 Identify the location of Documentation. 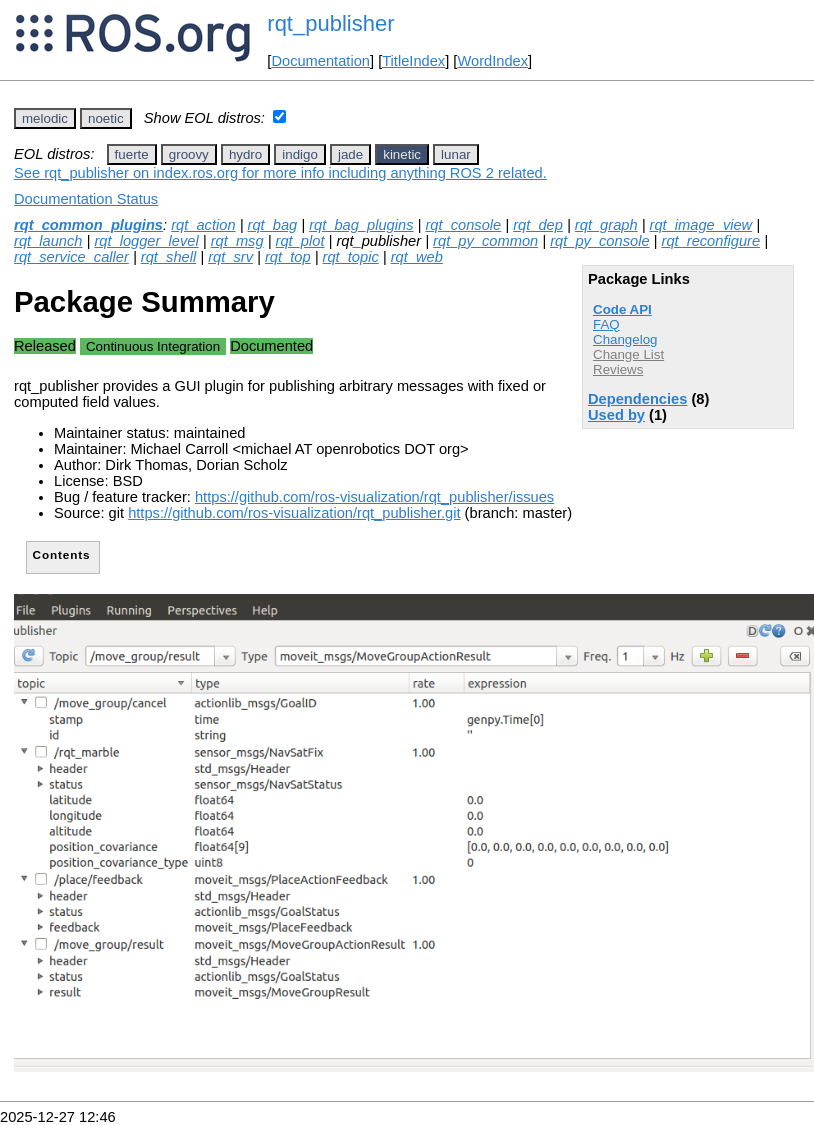
(320, 61).